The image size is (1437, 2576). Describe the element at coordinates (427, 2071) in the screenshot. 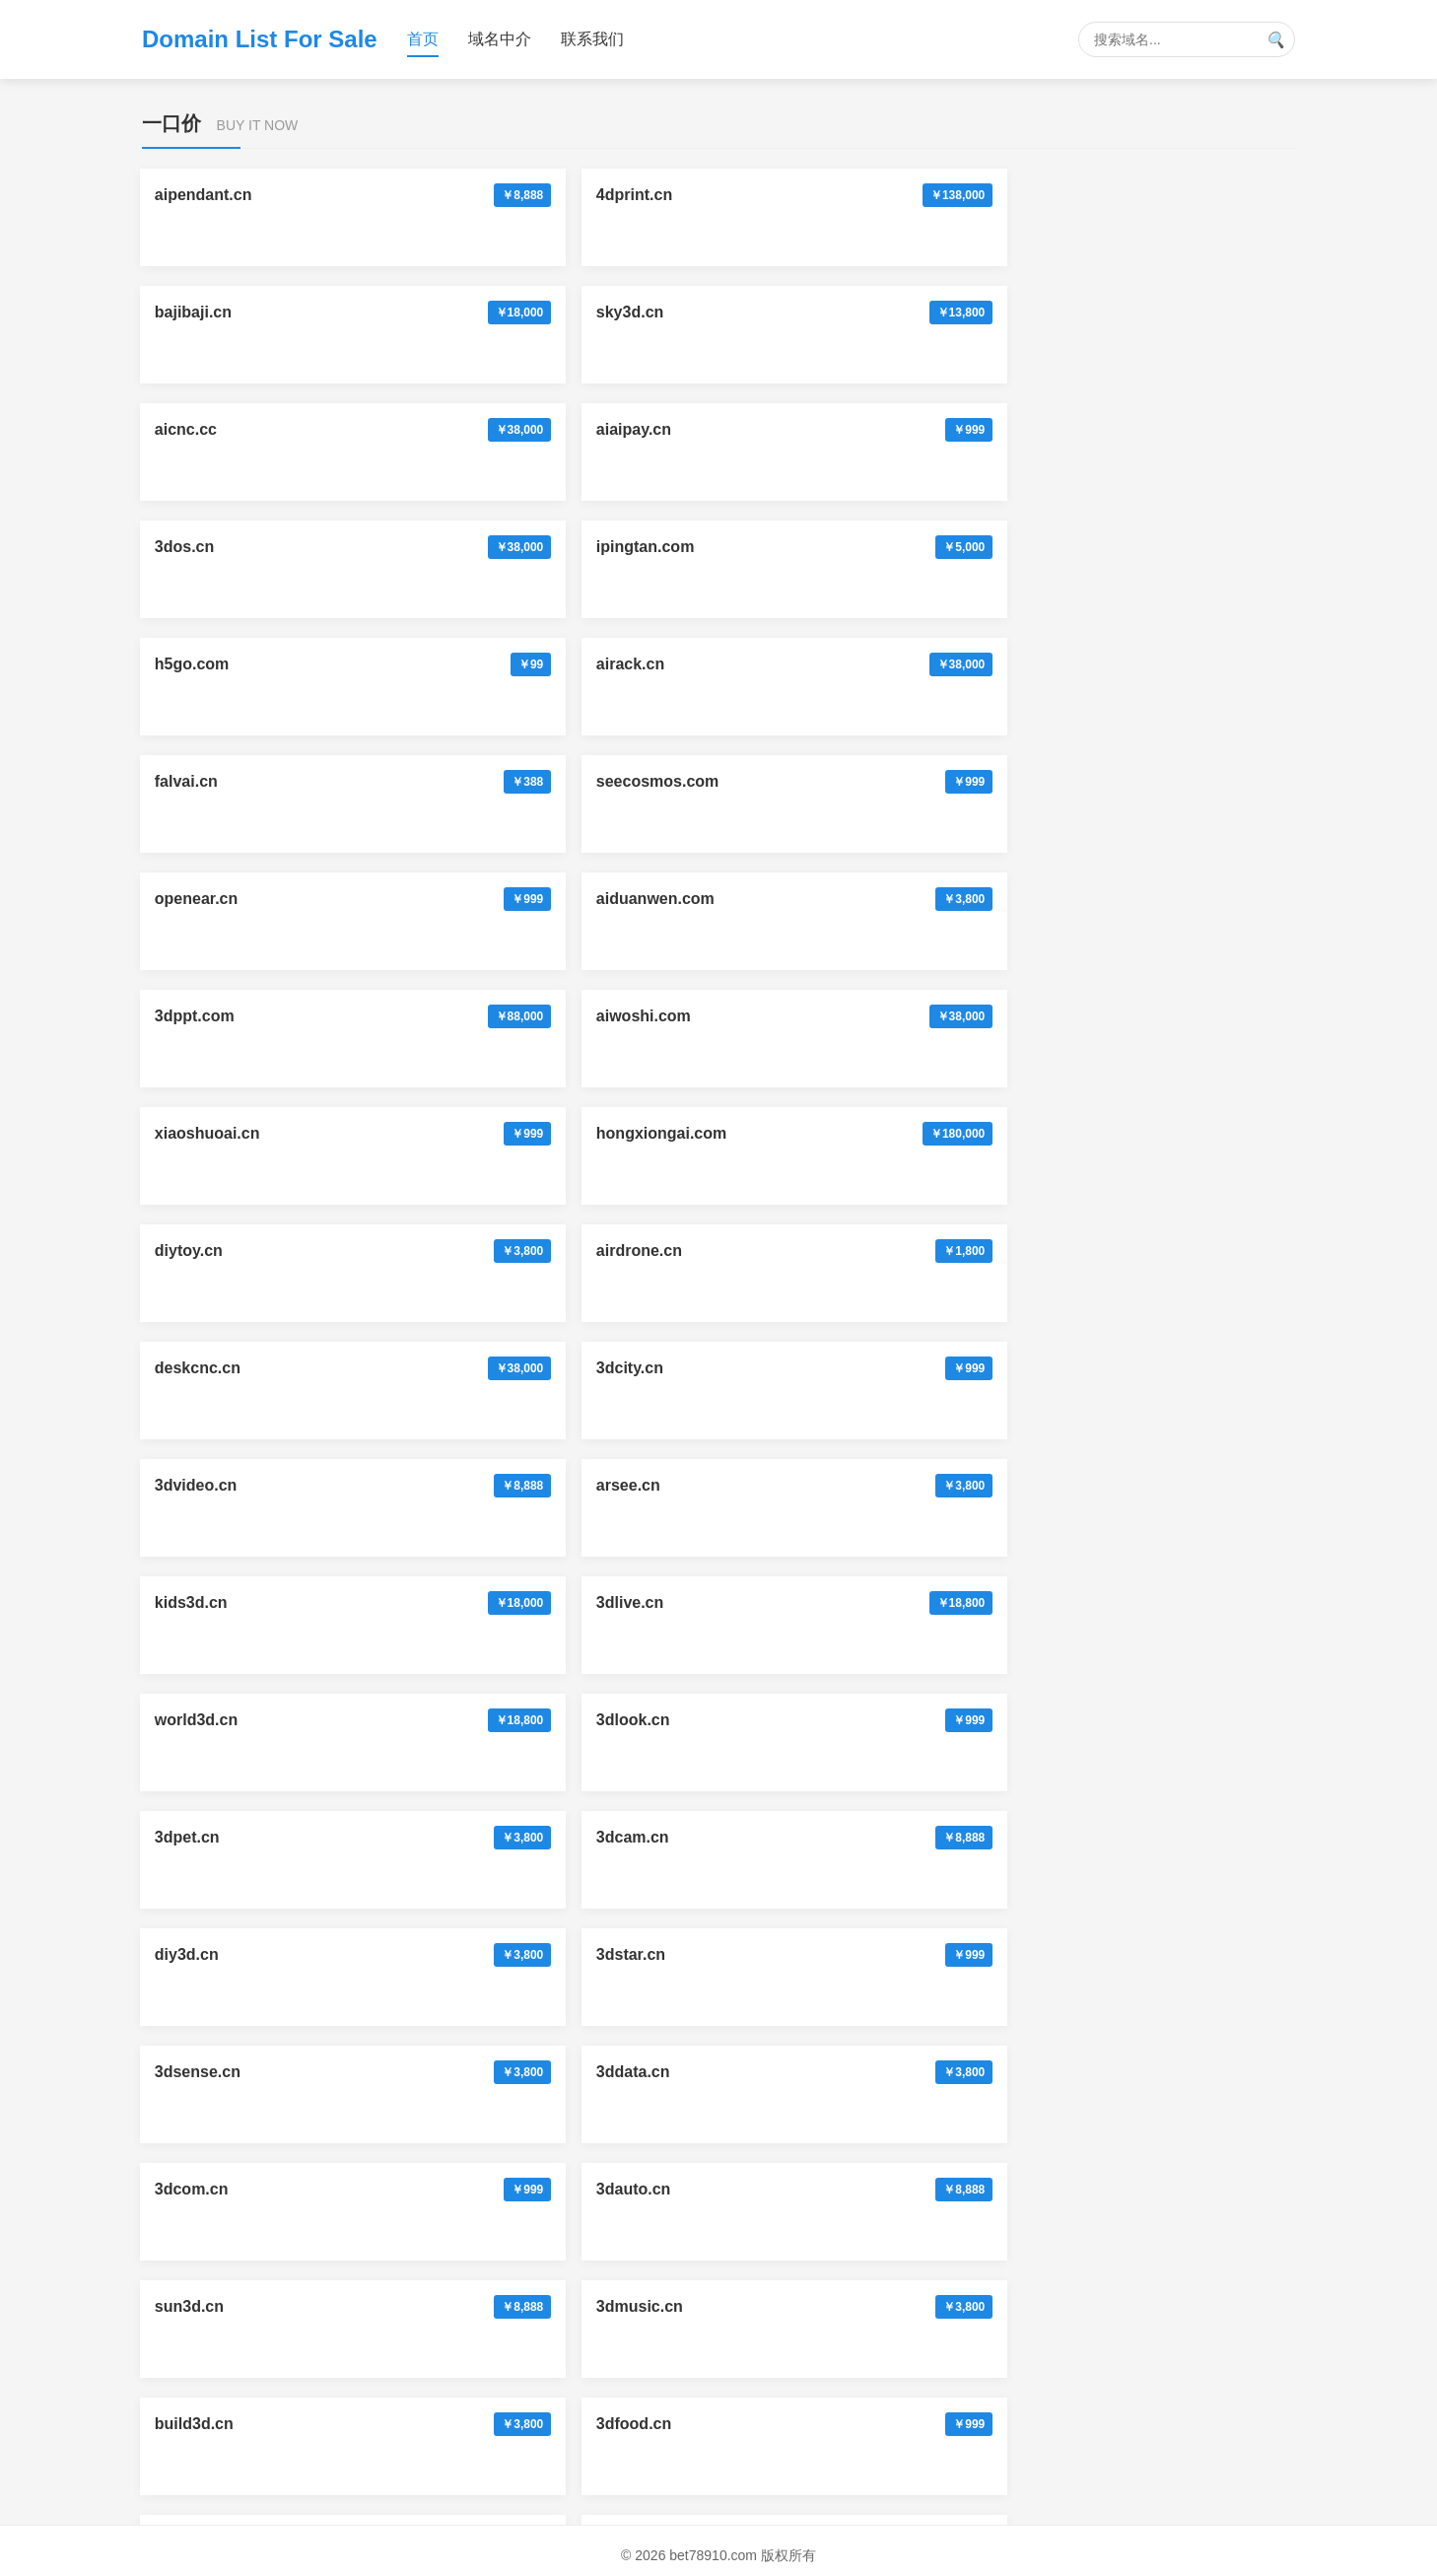

I see `data24.cn` at that location.